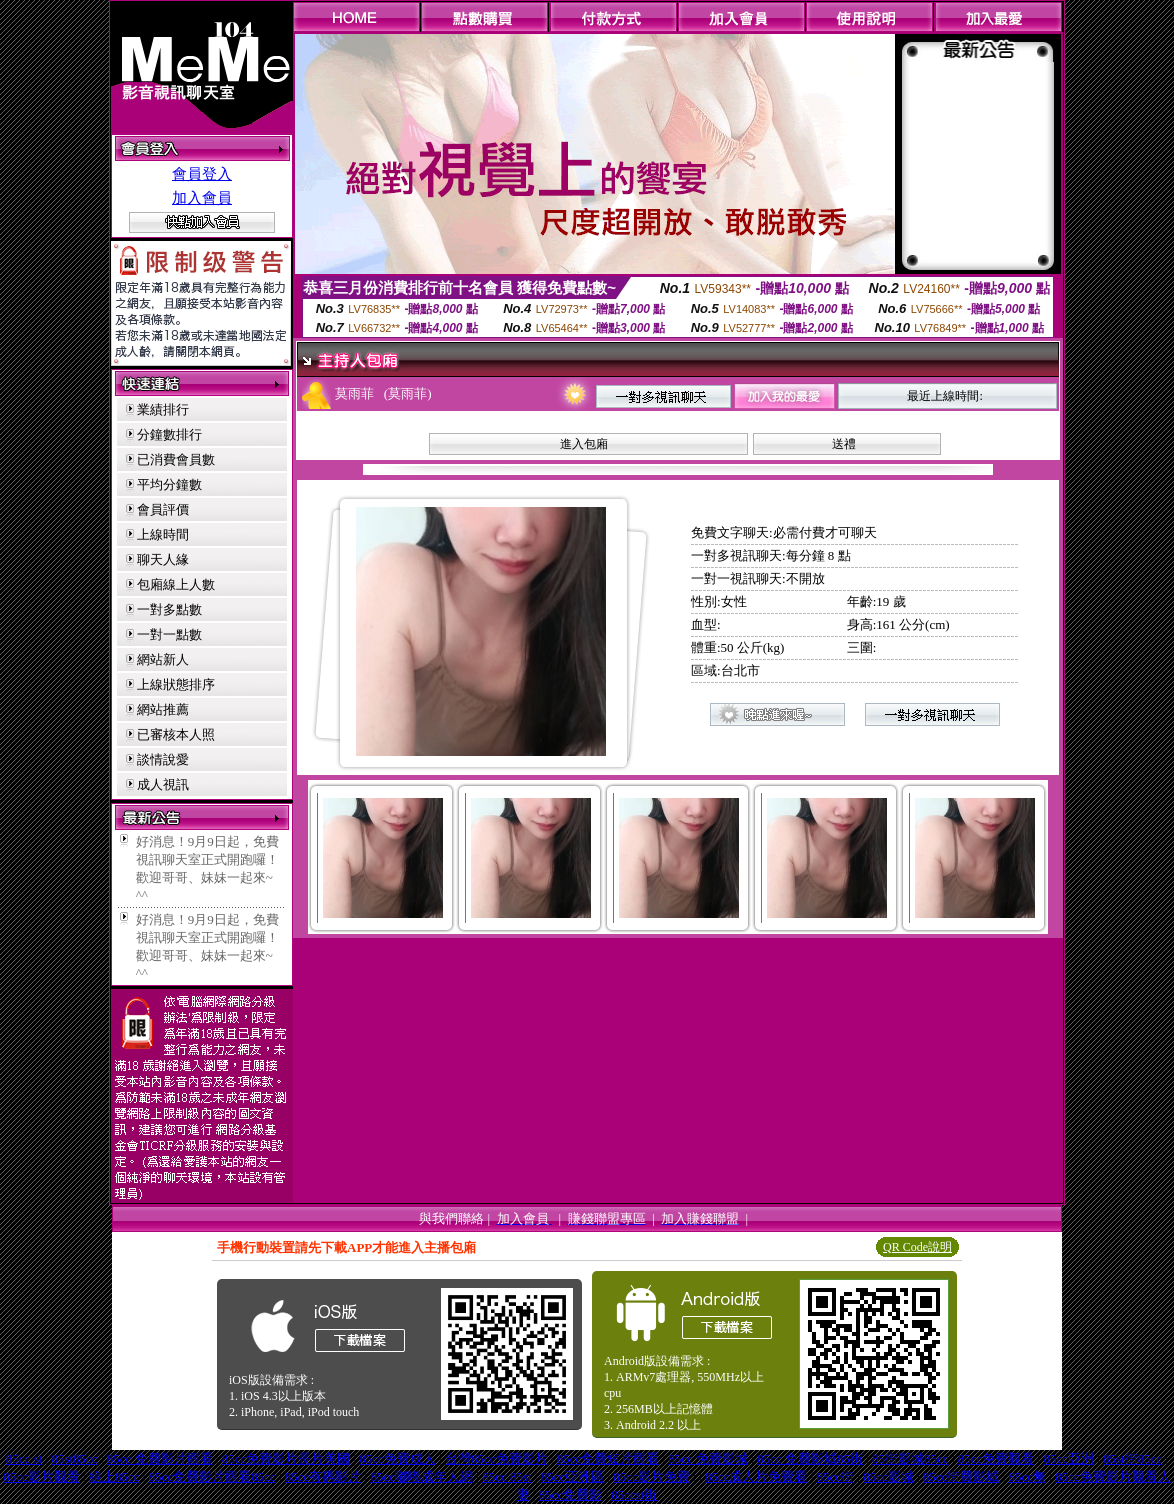 The width and height of the screenshot is (1174, 1504). Describe the element at coordinates (496, 1458) in the screenshot. I see `台灣85cc免費影片` at that location.